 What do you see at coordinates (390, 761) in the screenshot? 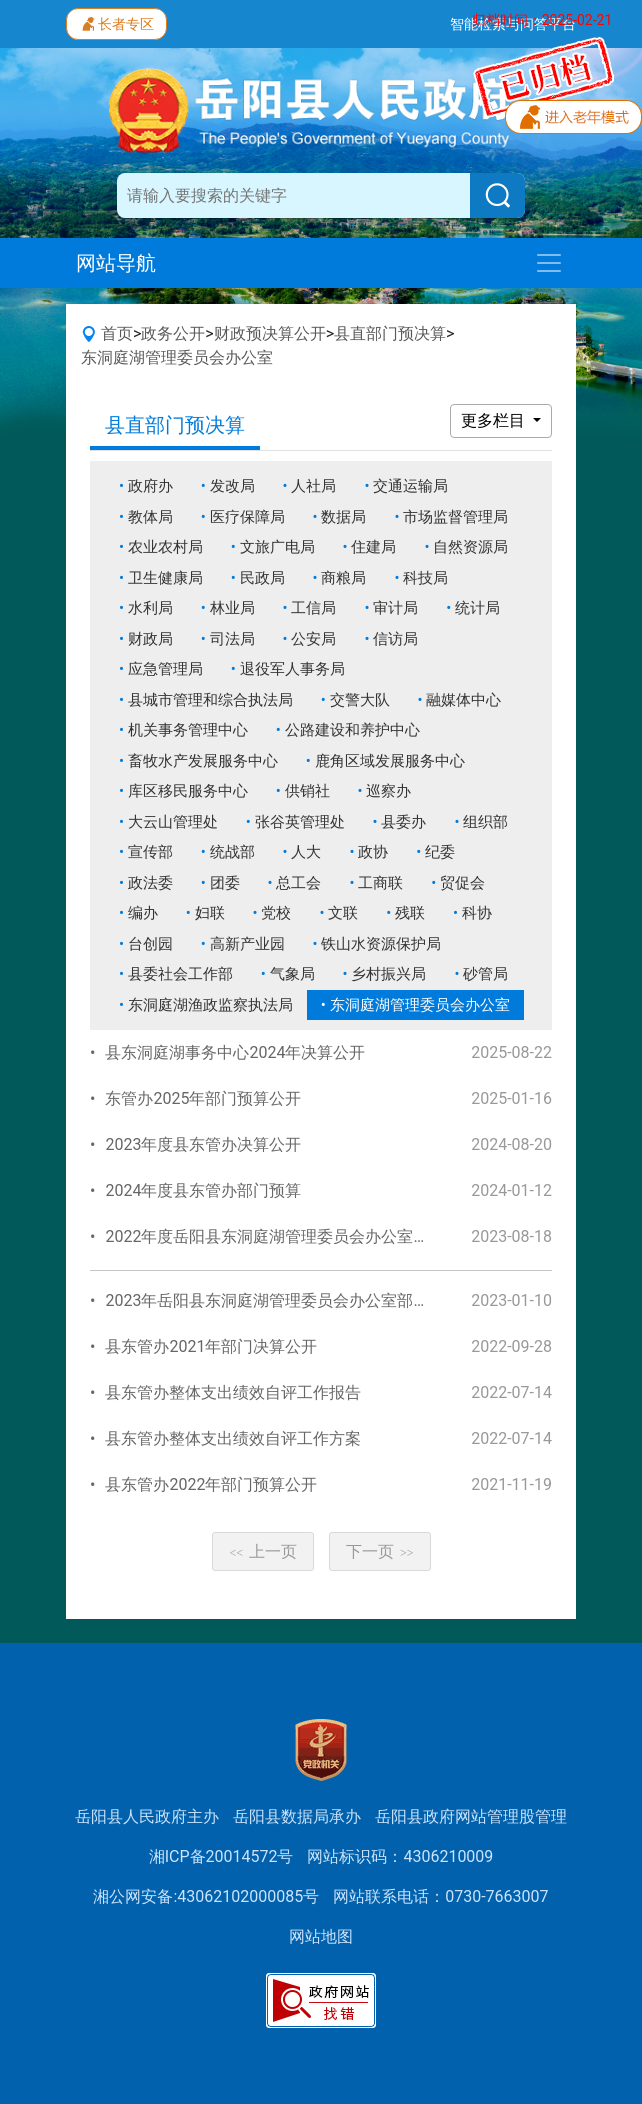
I see `鹿角区域发展服务中心` at bounding box center [390, 761].